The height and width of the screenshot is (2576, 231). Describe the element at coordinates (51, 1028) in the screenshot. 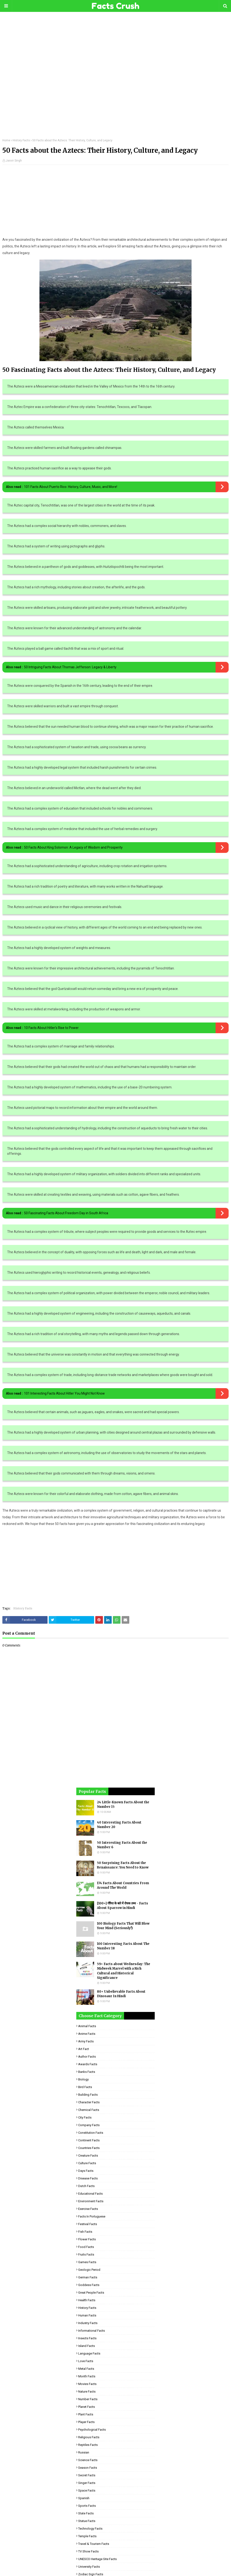

I see `10 Facts About Hitler's Rise to Power` at that location.